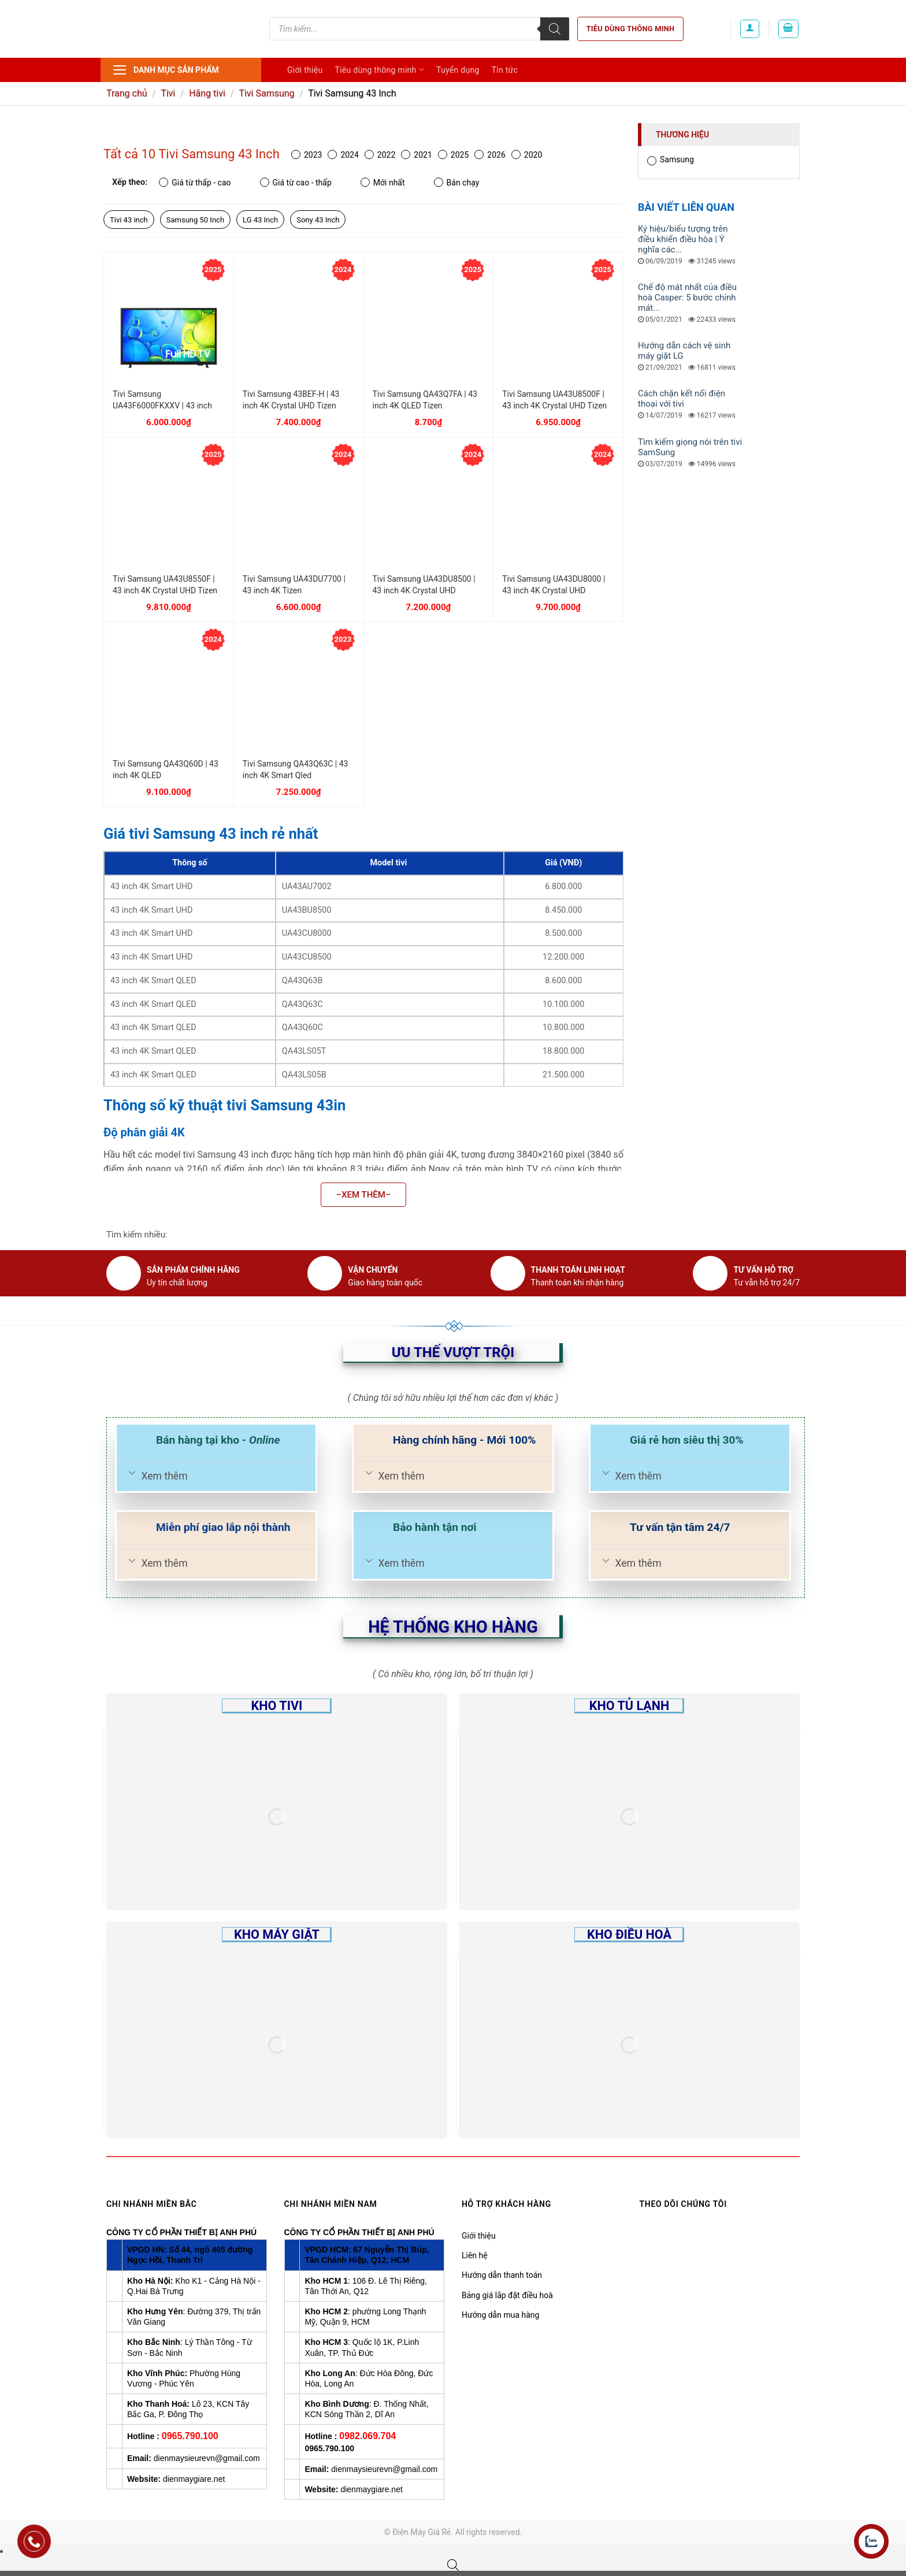 Image resolution: width=906 pixels, height=2576 pixels. What do you see at coordinates (416, 154) in the screenshot?
I see `2021` at bounding box center [416, 154].